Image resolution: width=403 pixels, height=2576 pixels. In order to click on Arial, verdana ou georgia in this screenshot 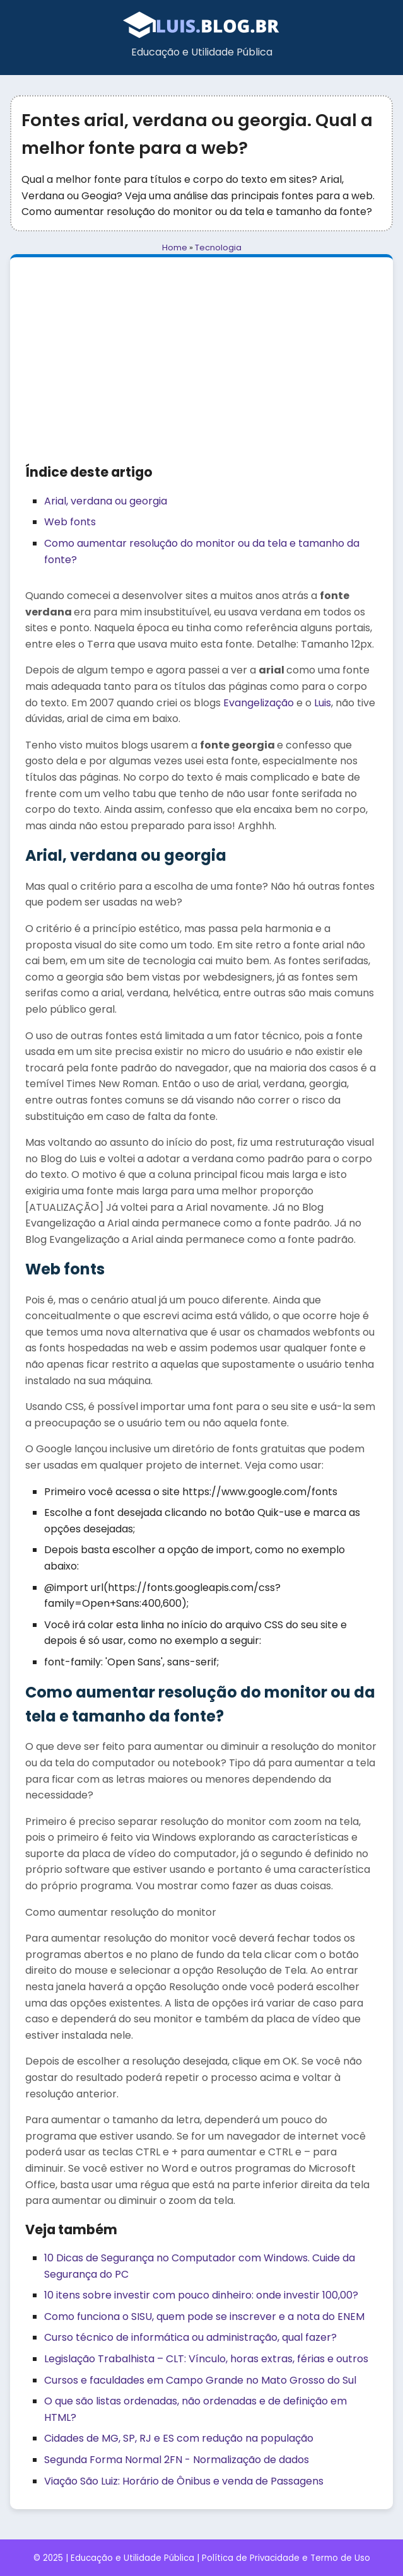, I will do `click(105, 501)`.